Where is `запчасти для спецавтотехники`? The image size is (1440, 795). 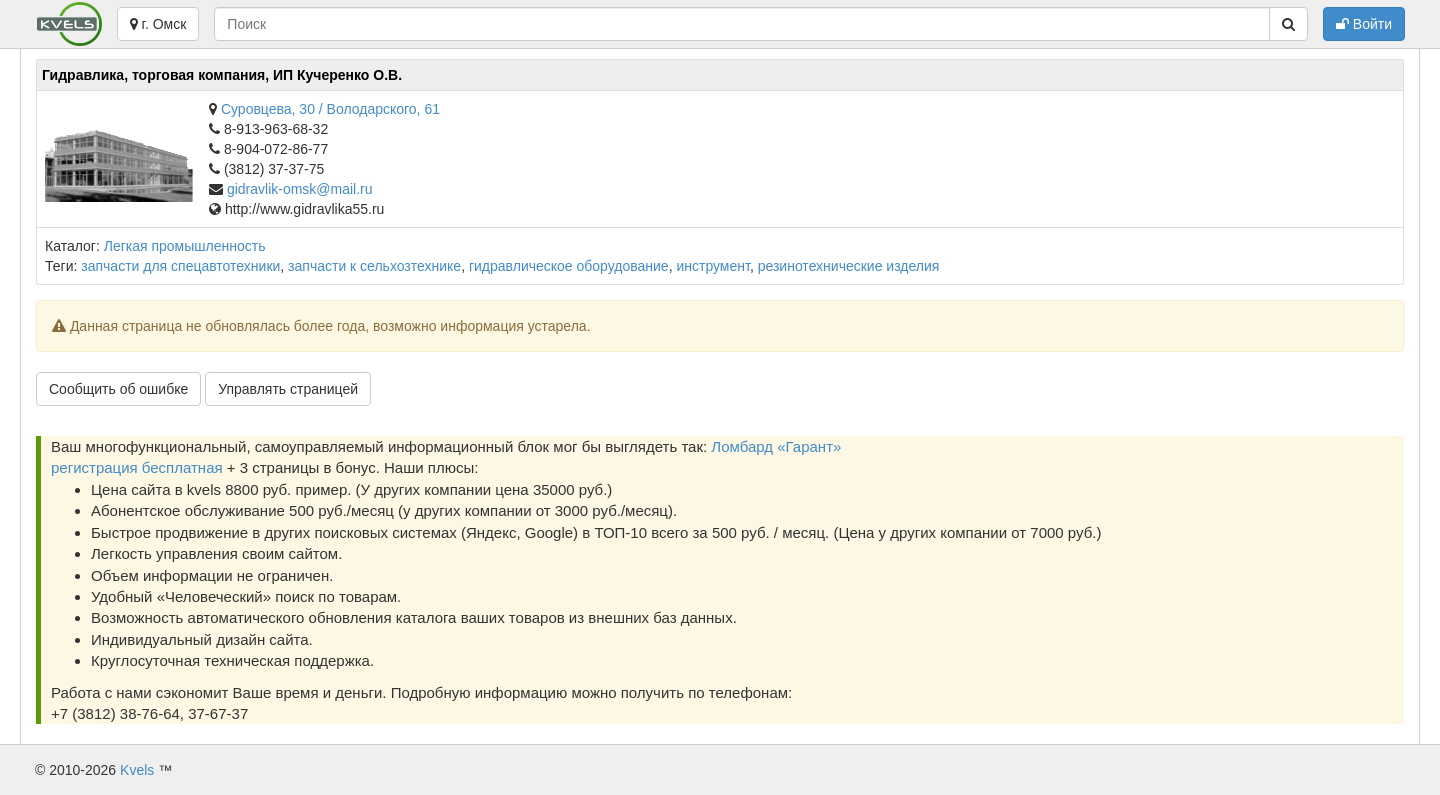 запчасти для спецавтотехники is located at coordinates (180, 266).